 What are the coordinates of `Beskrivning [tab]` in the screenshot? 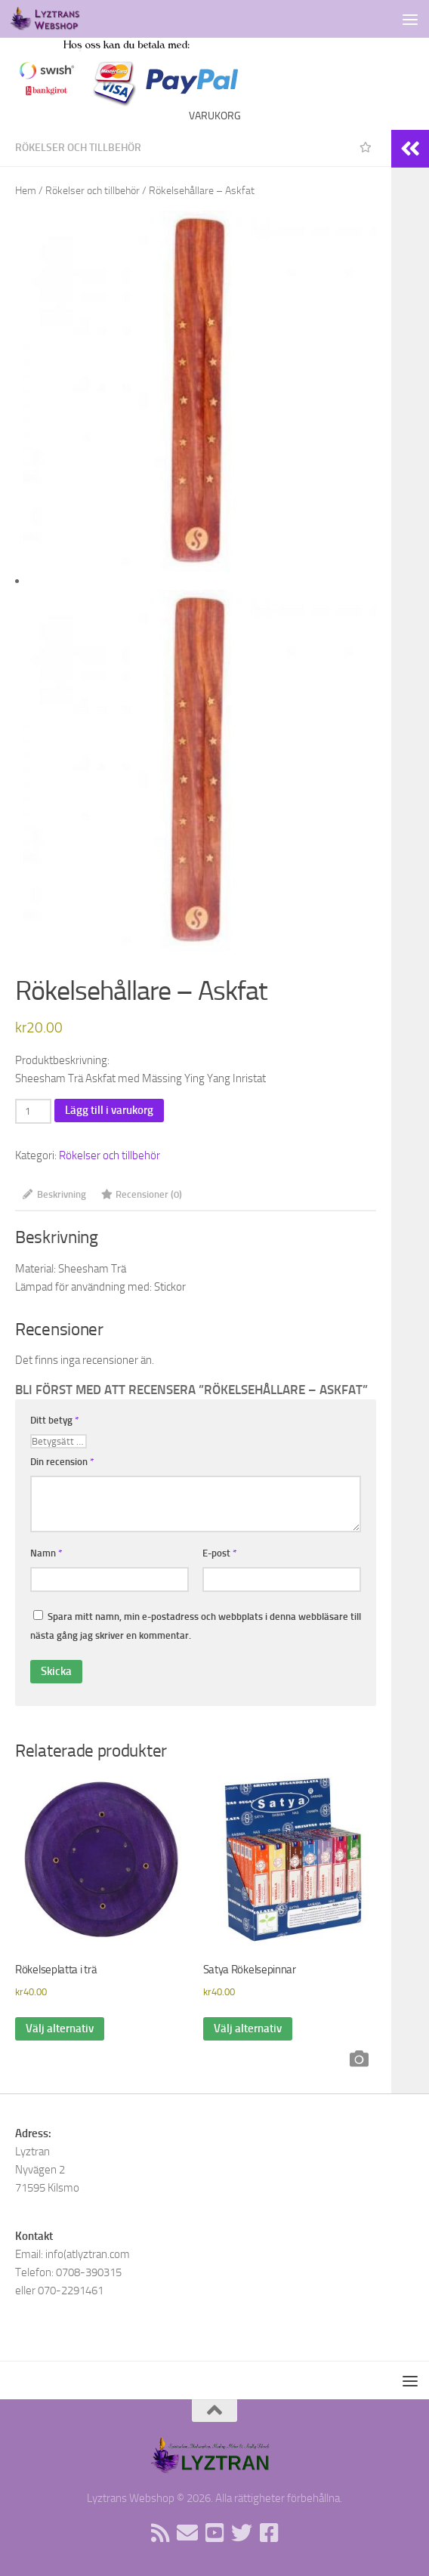 It's located at (54, 1194).